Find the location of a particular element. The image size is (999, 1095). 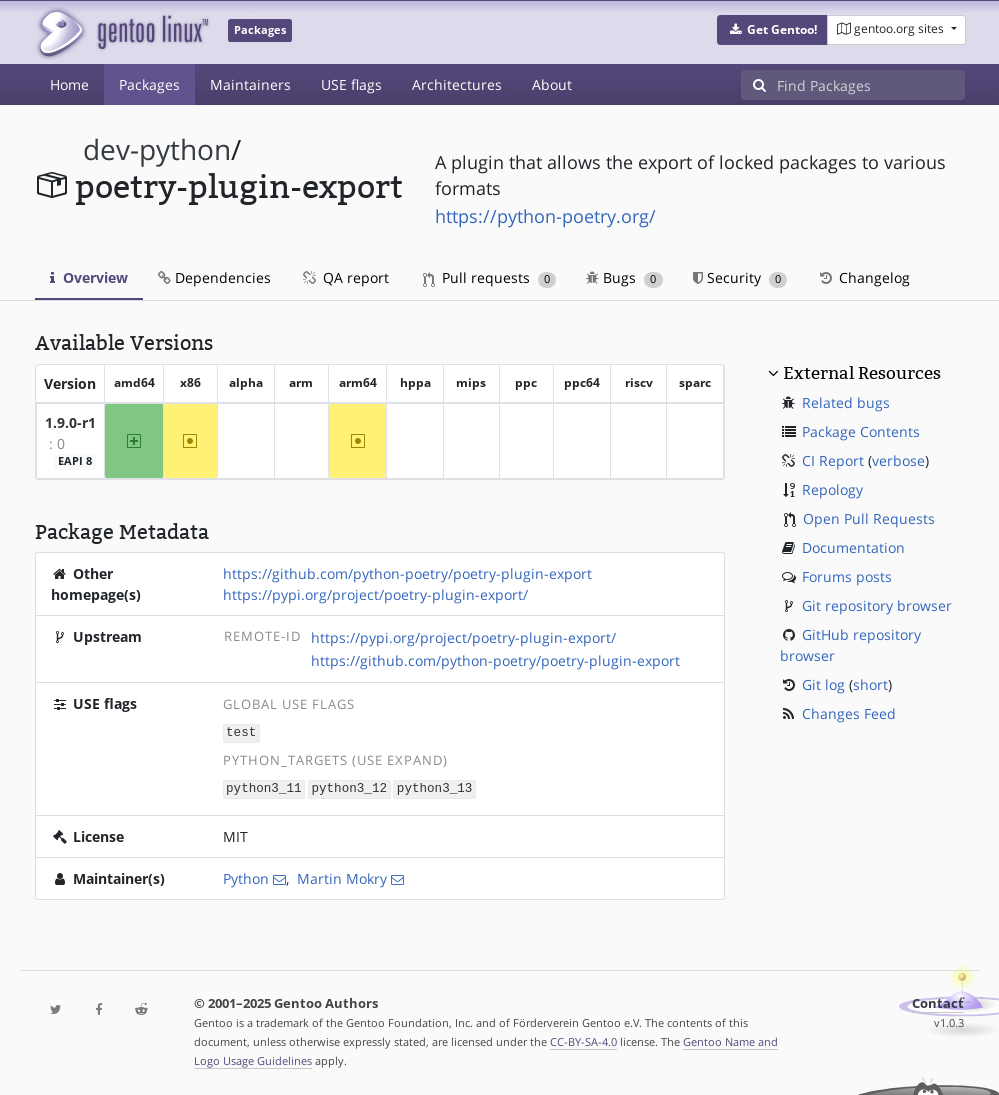

QA report is located at coordinates (345, 277).